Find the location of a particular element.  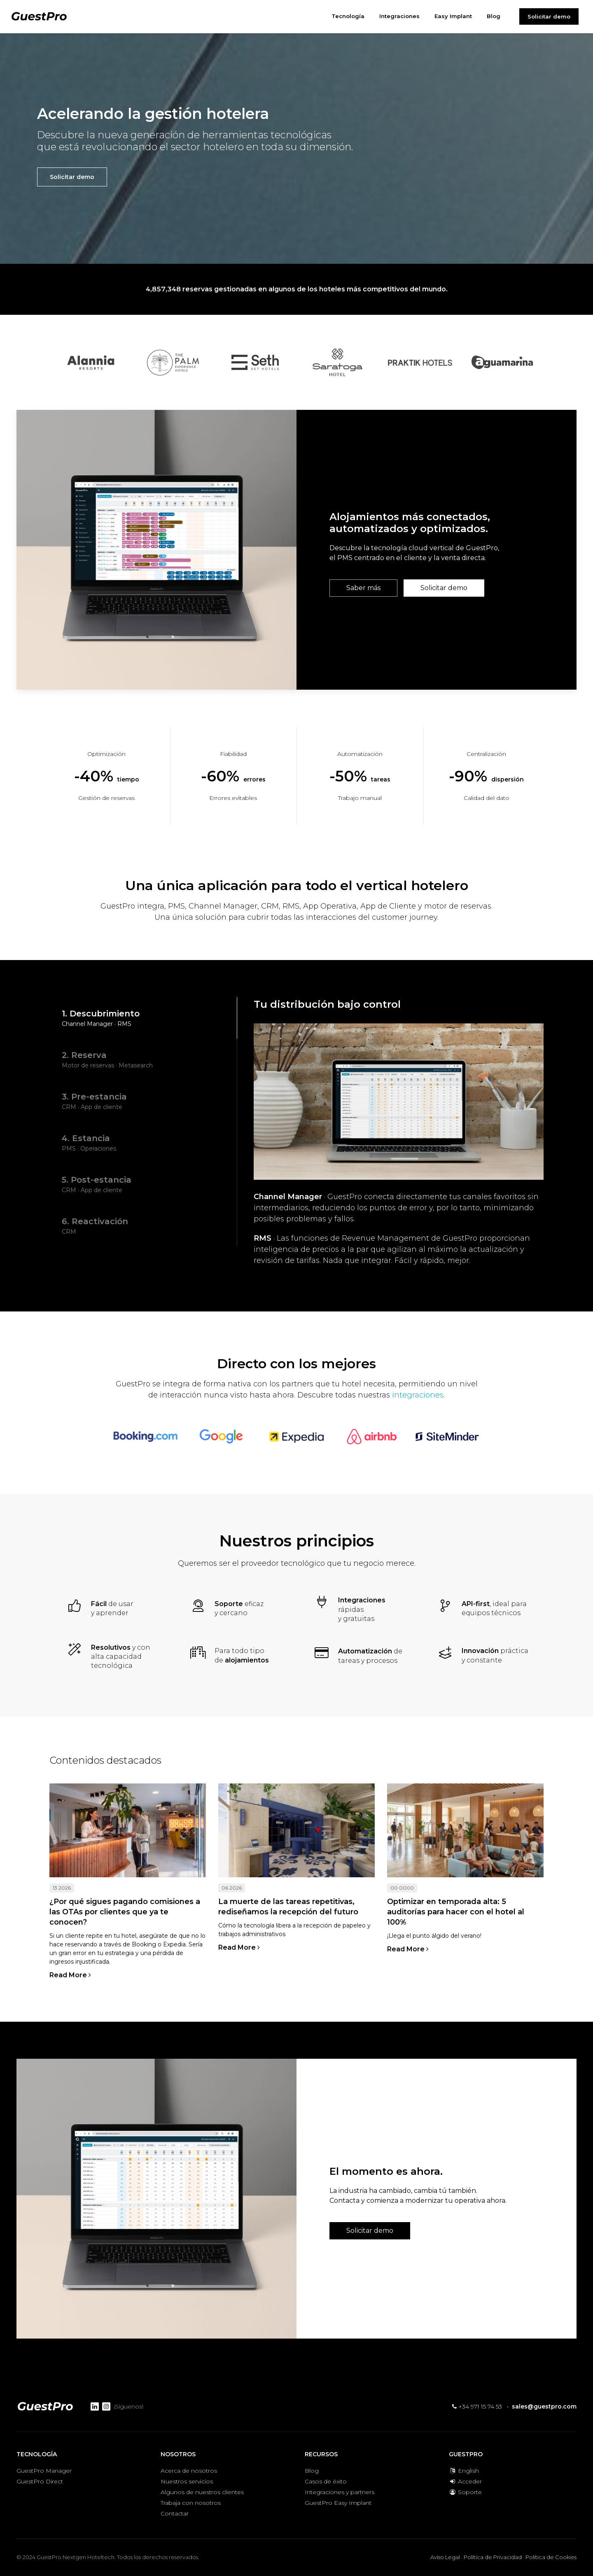

Integraciones y partners is located at coordinates (339, 2492).